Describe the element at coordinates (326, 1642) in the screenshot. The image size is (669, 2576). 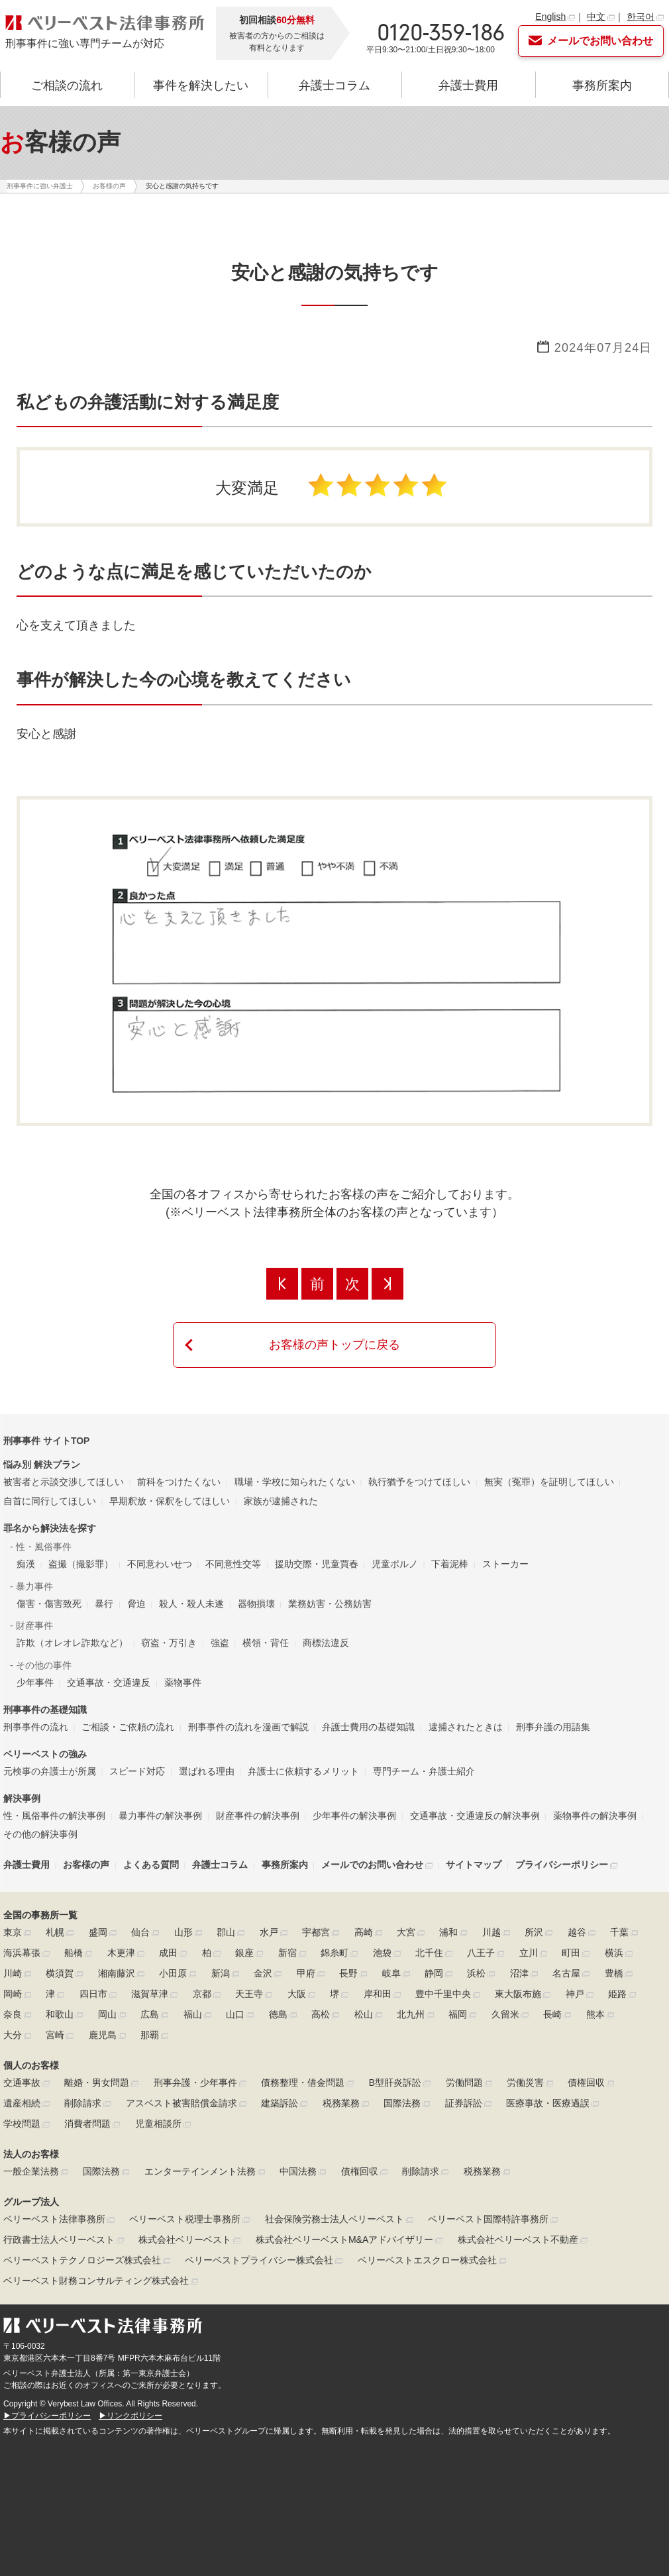
I see `商標法違反` at that location.